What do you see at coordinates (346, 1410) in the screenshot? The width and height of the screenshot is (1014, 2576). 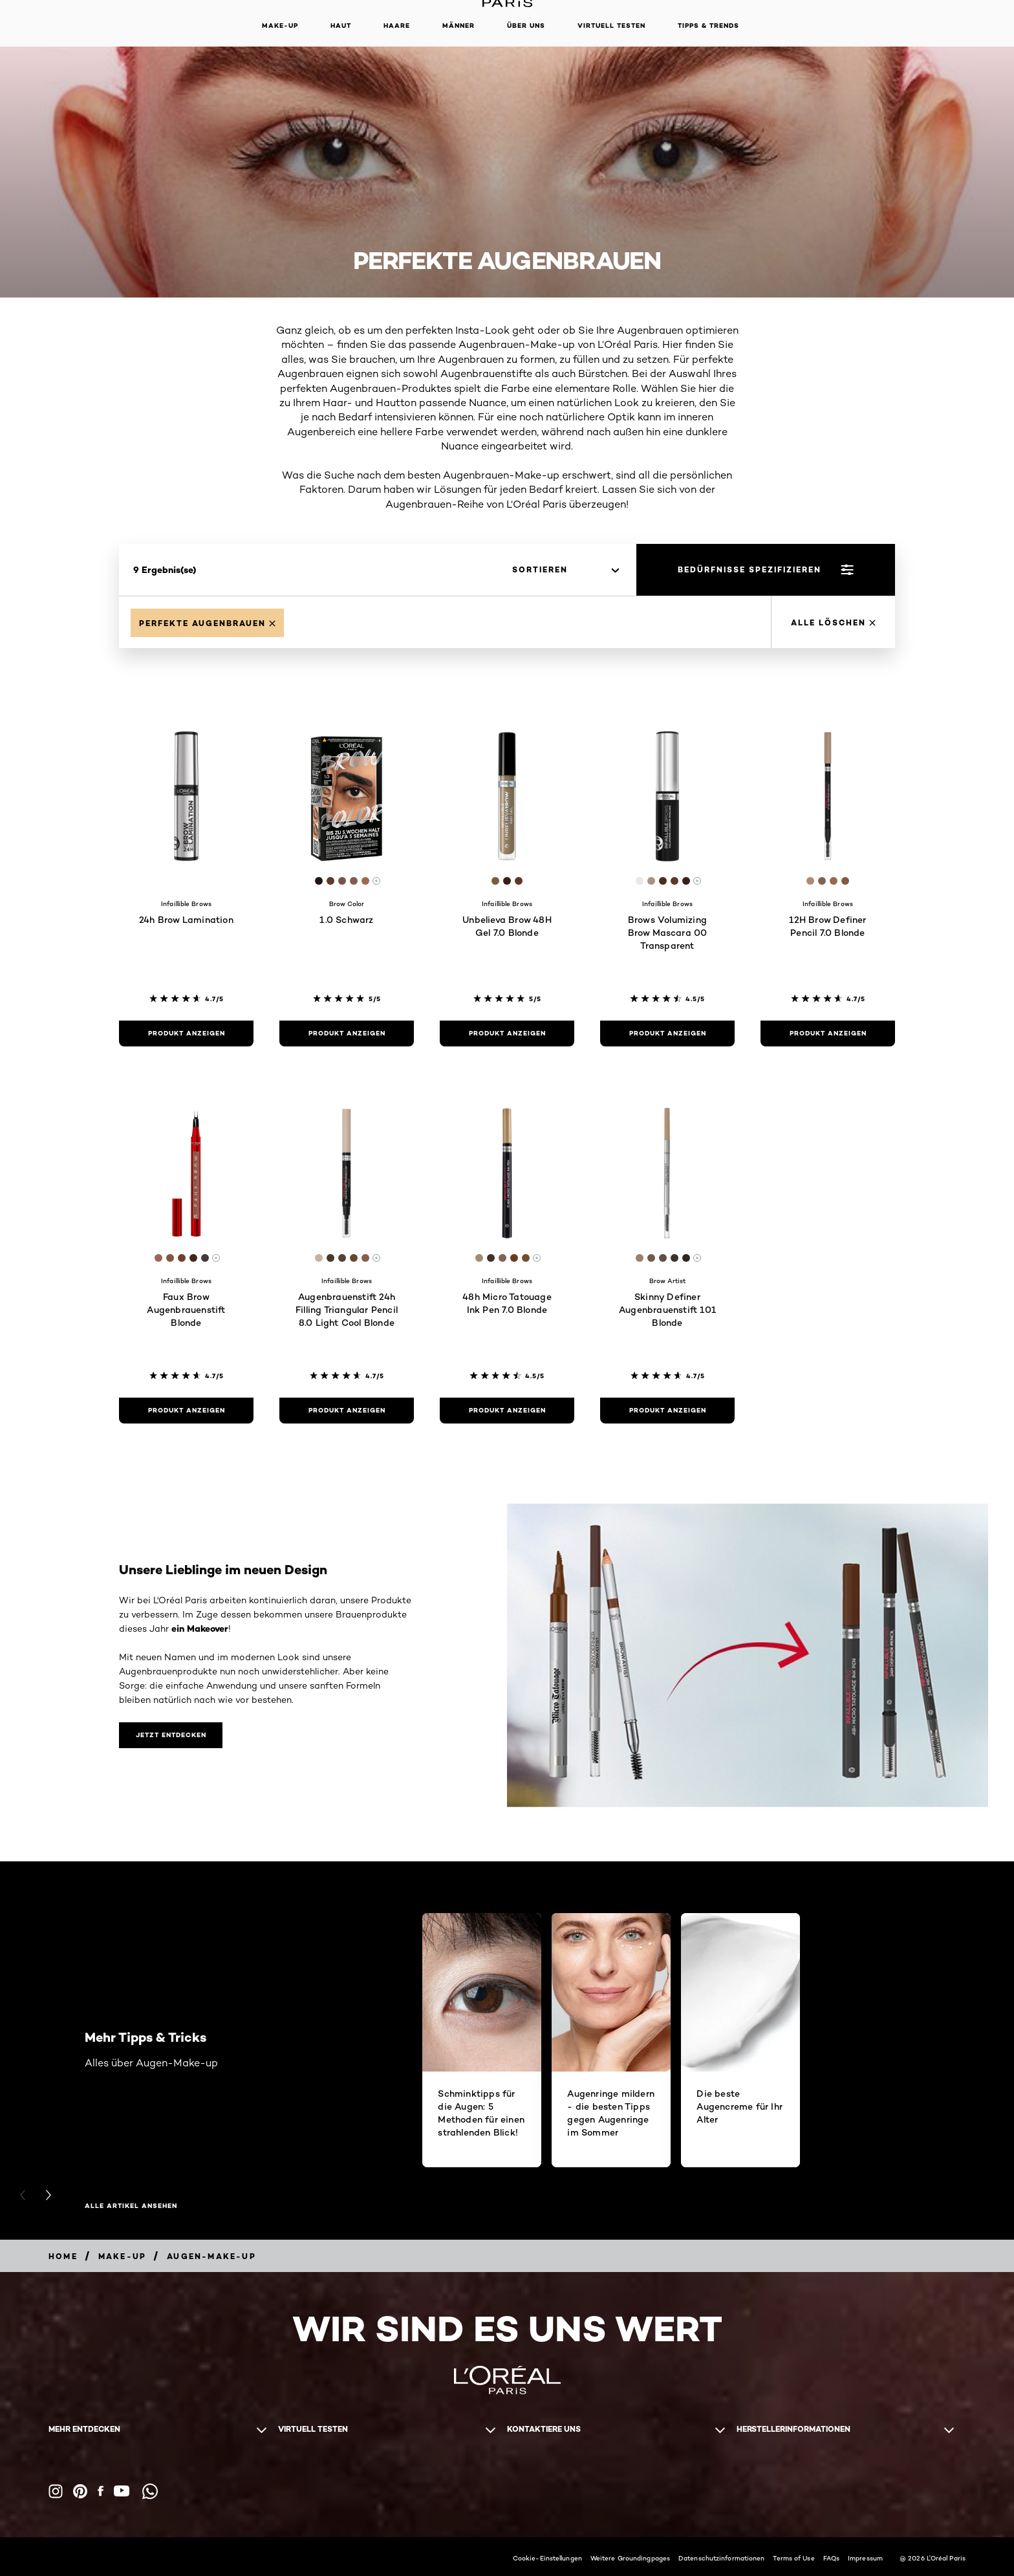 I see `[Produkt anzeigen Augenbrauenstift 24h Filling Triangular Pencil 8.0 Light Cool Blonde]` at bounding box center [346, 1410].